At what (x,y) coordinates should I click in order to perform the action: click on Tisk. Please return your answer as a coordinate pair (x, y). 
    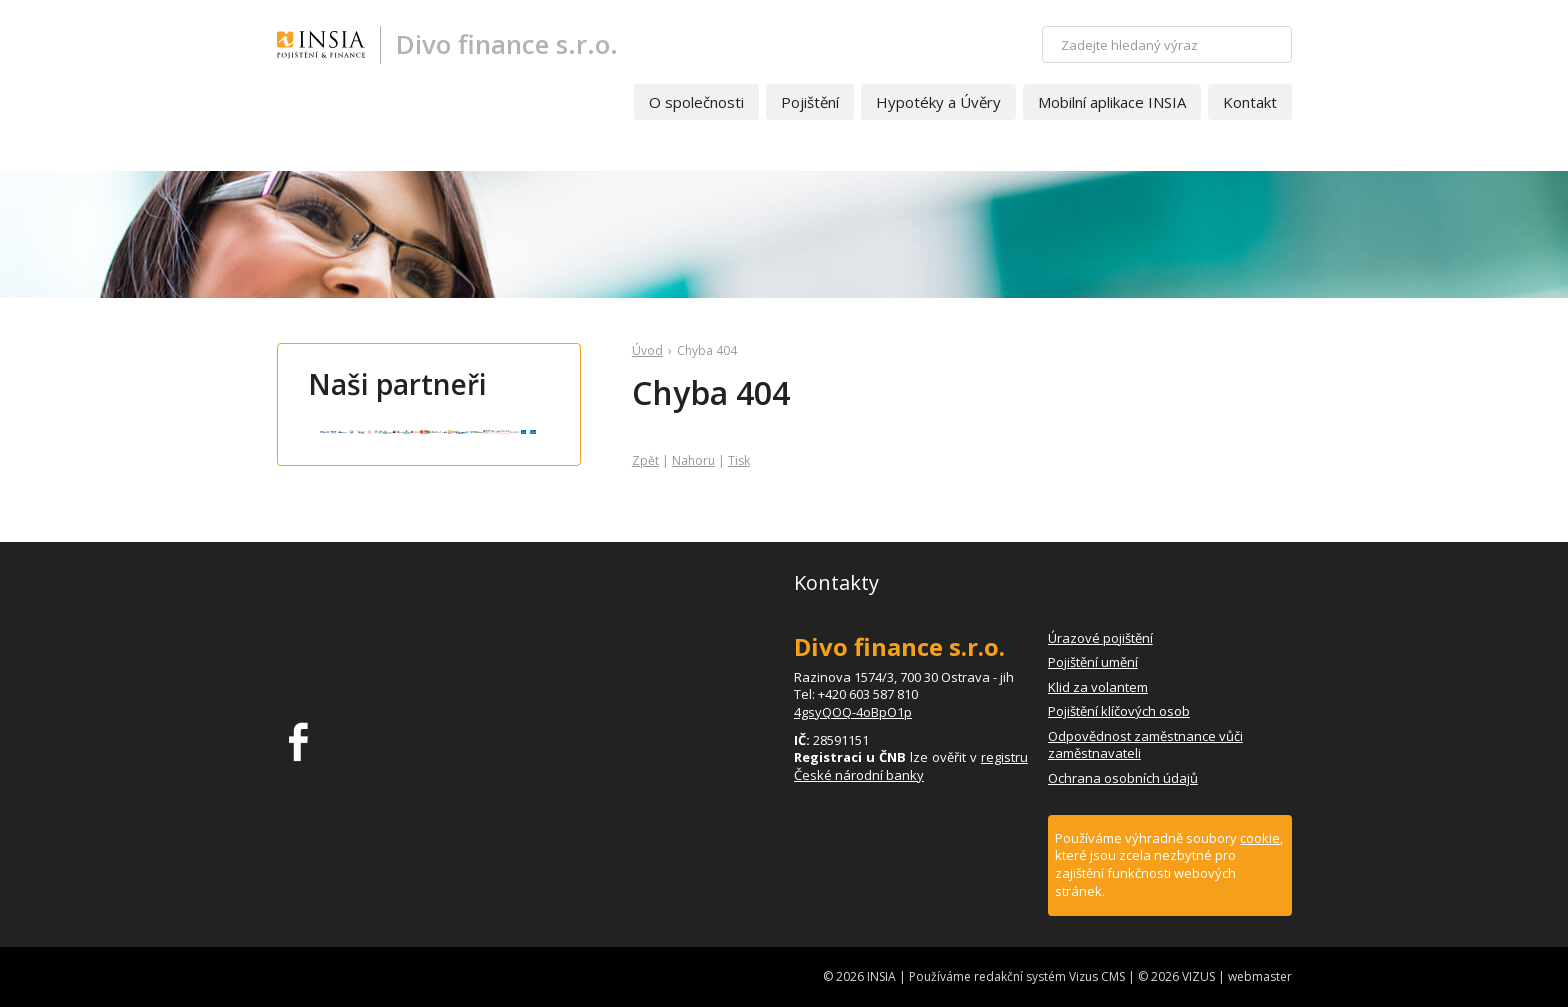
    Looking at the image, I should click on (739, 460).